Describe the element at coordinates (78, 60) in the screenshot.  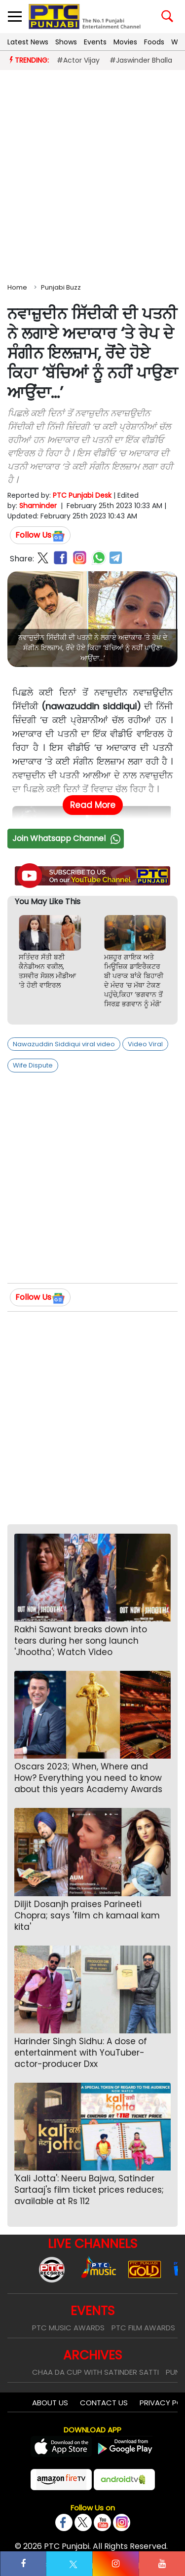
I see `#Actor Vijay` at that location.